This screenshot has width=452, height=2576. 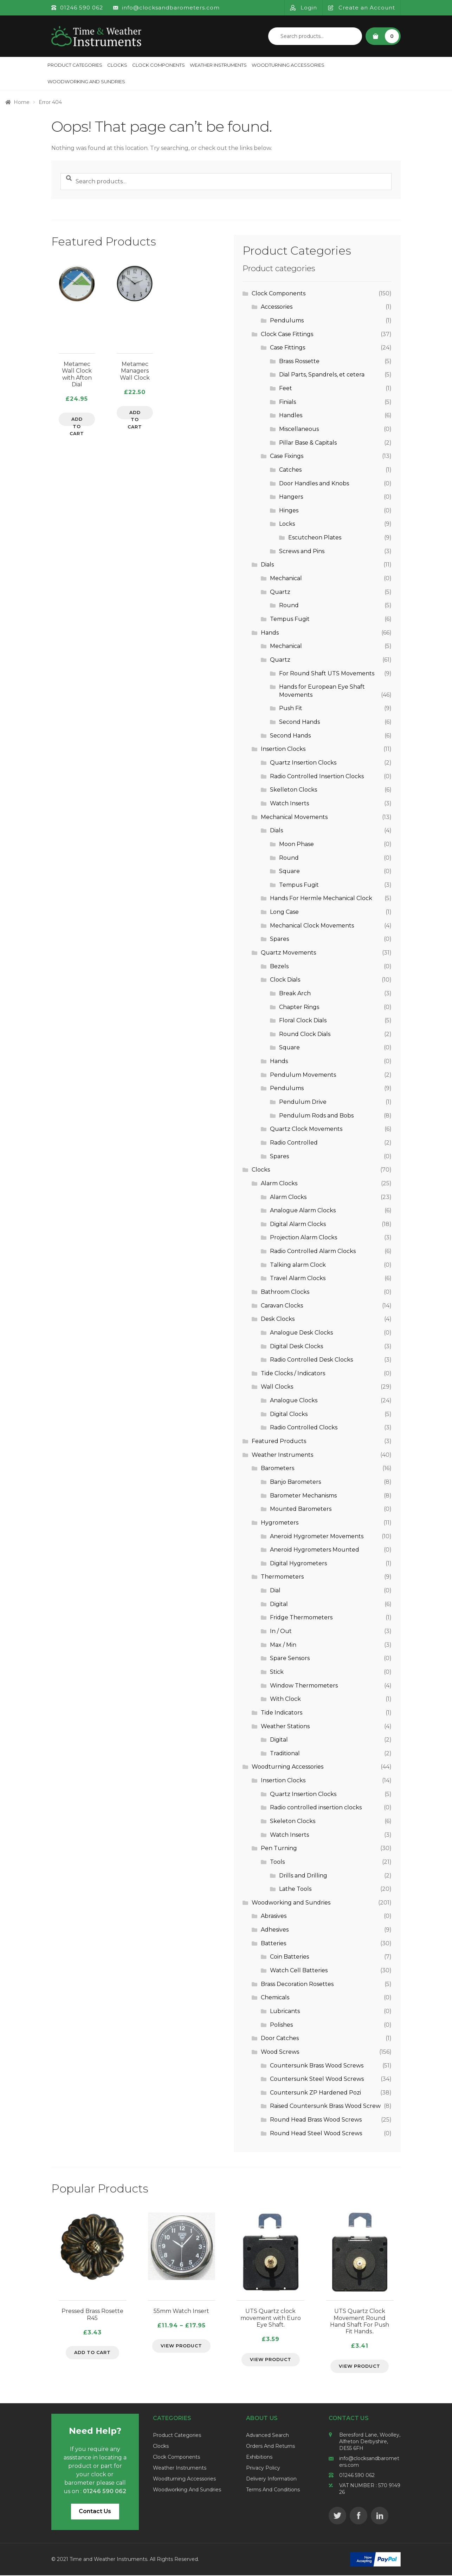 What do you see at coordinates (325, 2106) in the screenshot?
I see `Raised Countersunk Brass Wood Screw` at bounding box center [325, 2106].